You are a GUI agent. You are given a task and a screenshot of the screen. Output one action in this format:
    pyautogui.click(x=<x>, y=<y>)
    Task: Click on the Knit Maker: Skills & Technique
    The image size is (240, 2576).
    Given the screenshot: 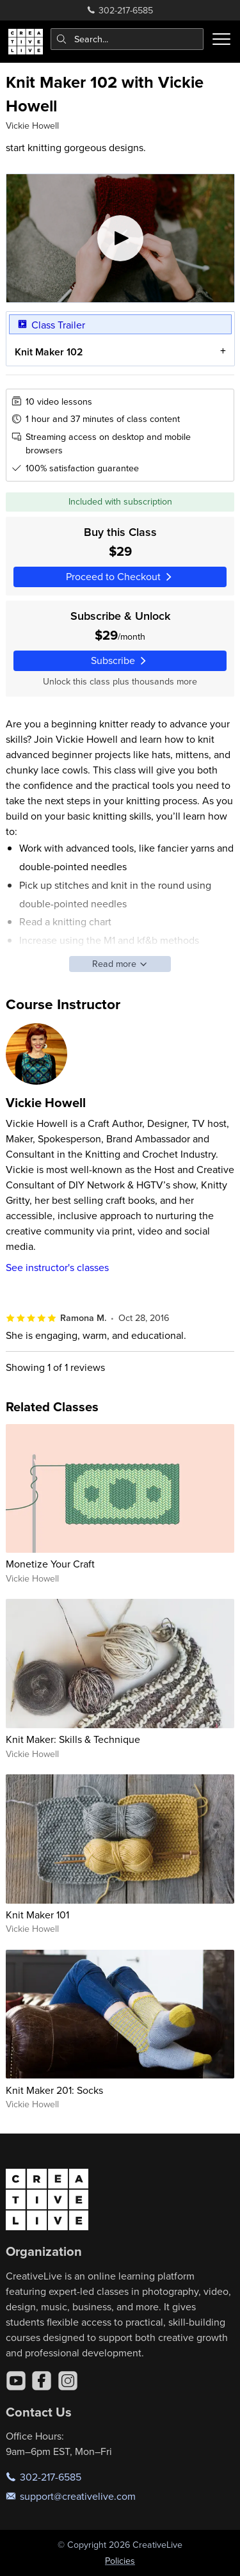 What is the action you would take?
    pyautogui.click(x=73, y=1739)
    